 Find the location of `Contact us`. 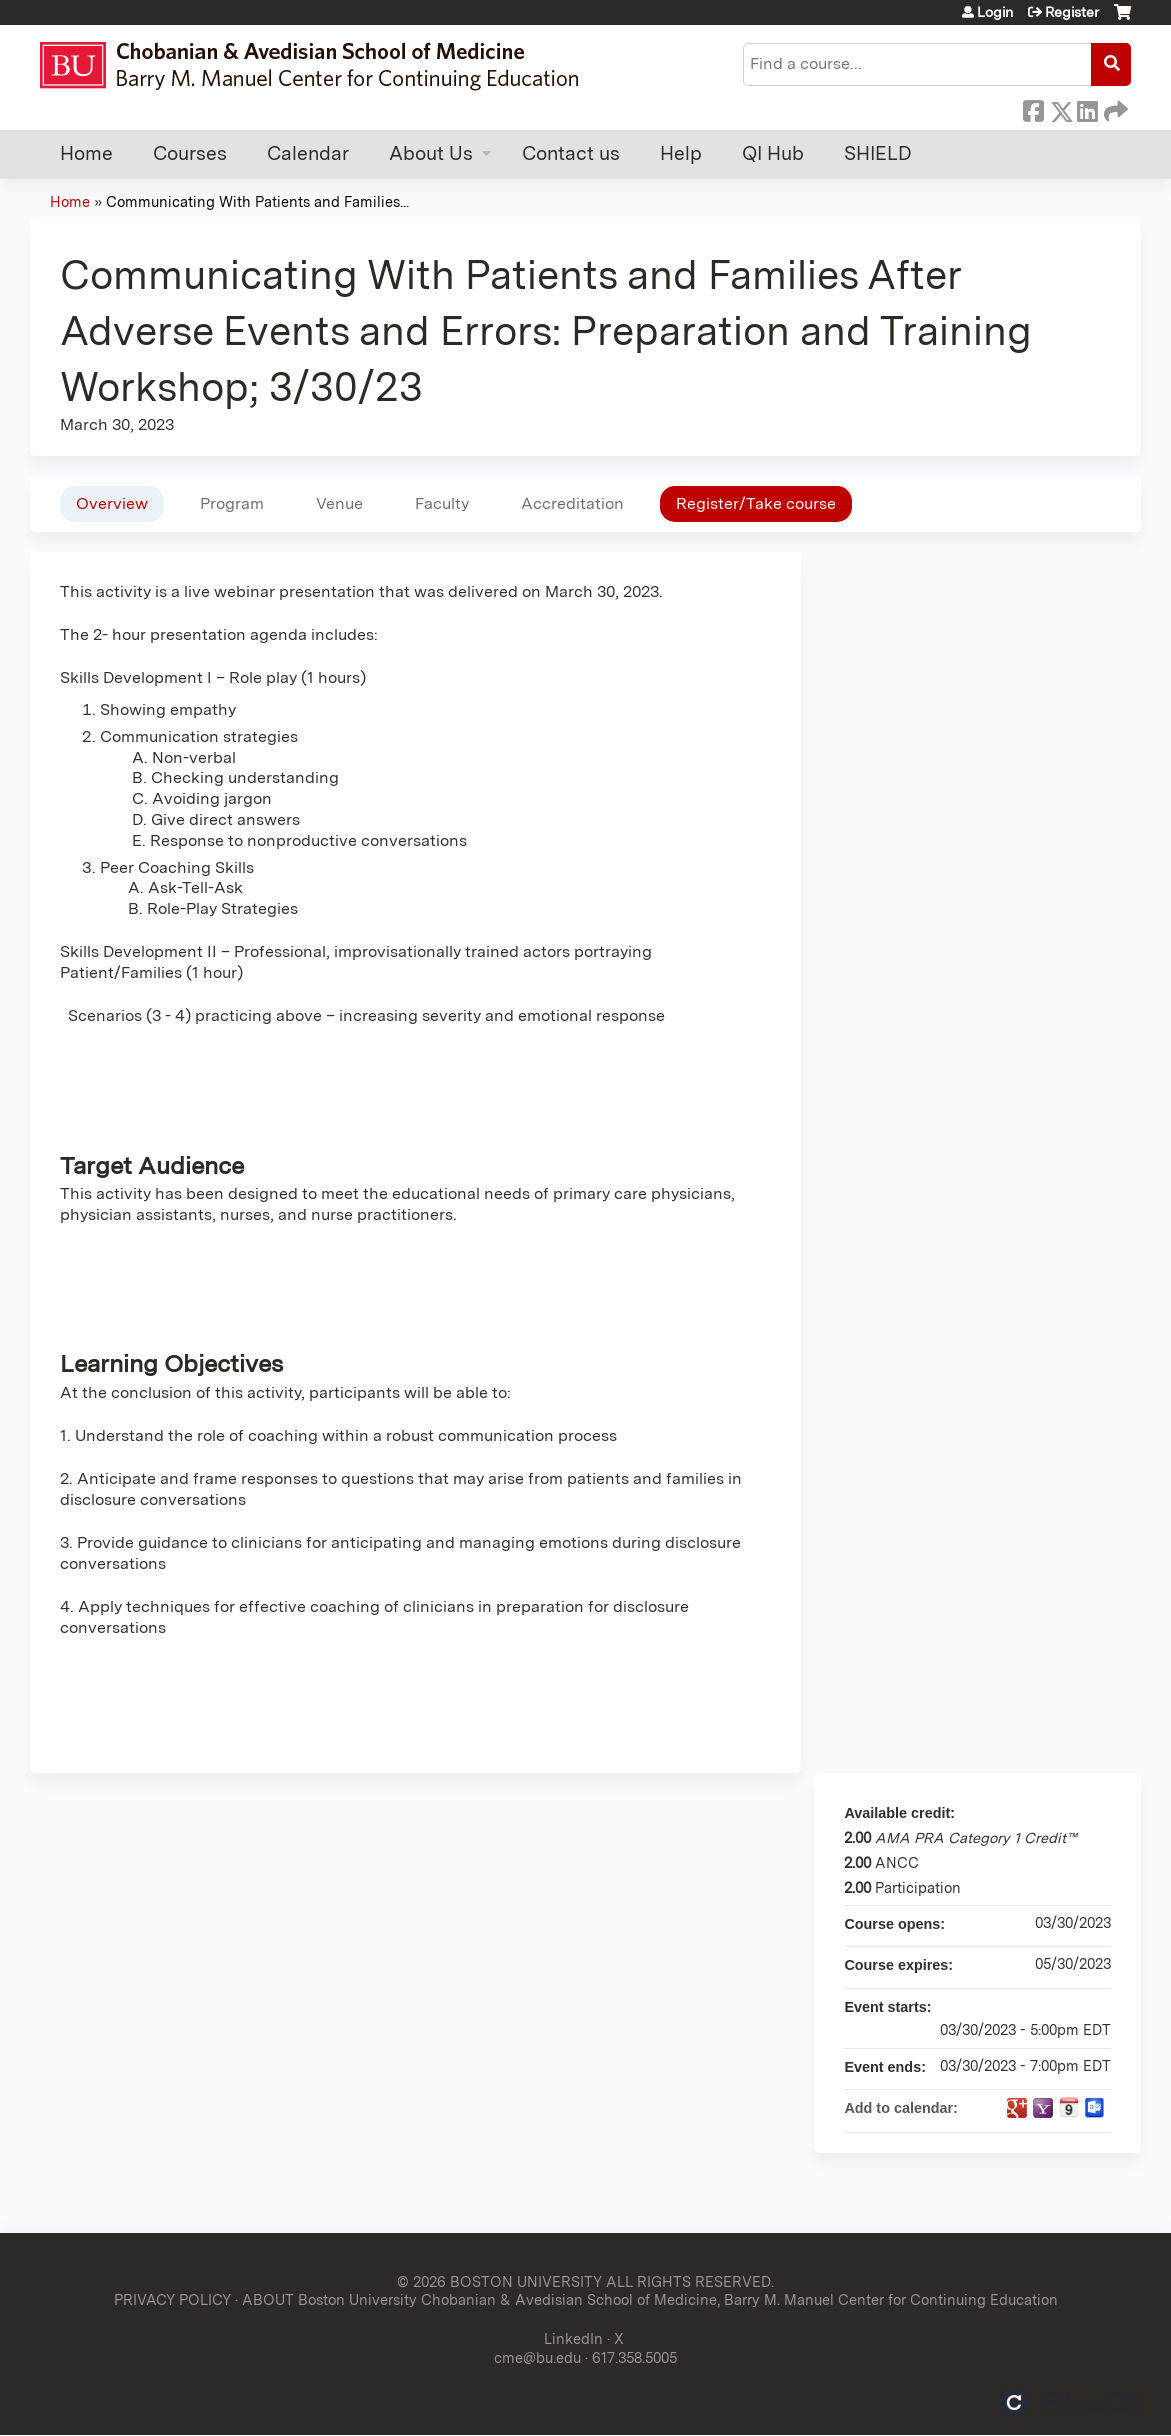

Contact us is located at coordinates (571, 153).